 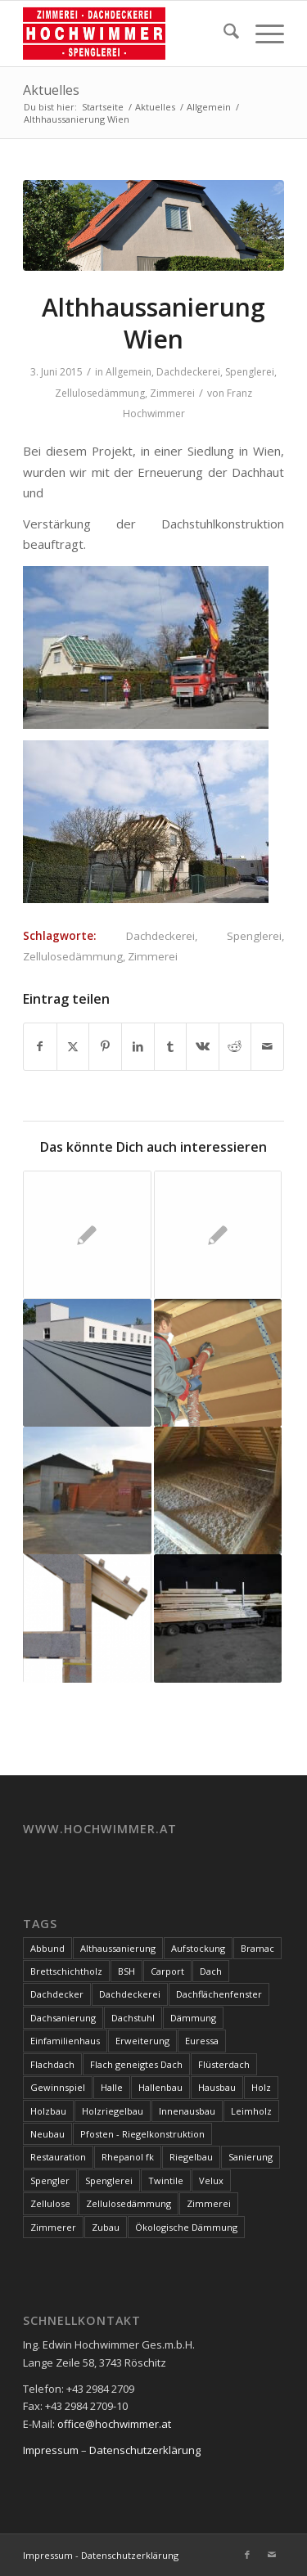 What do you see at coordinates (202, 2040) in the screenshot?
I see `Euressa [Euressa (7 Einträge)]` at bounding box center [202, 2040].